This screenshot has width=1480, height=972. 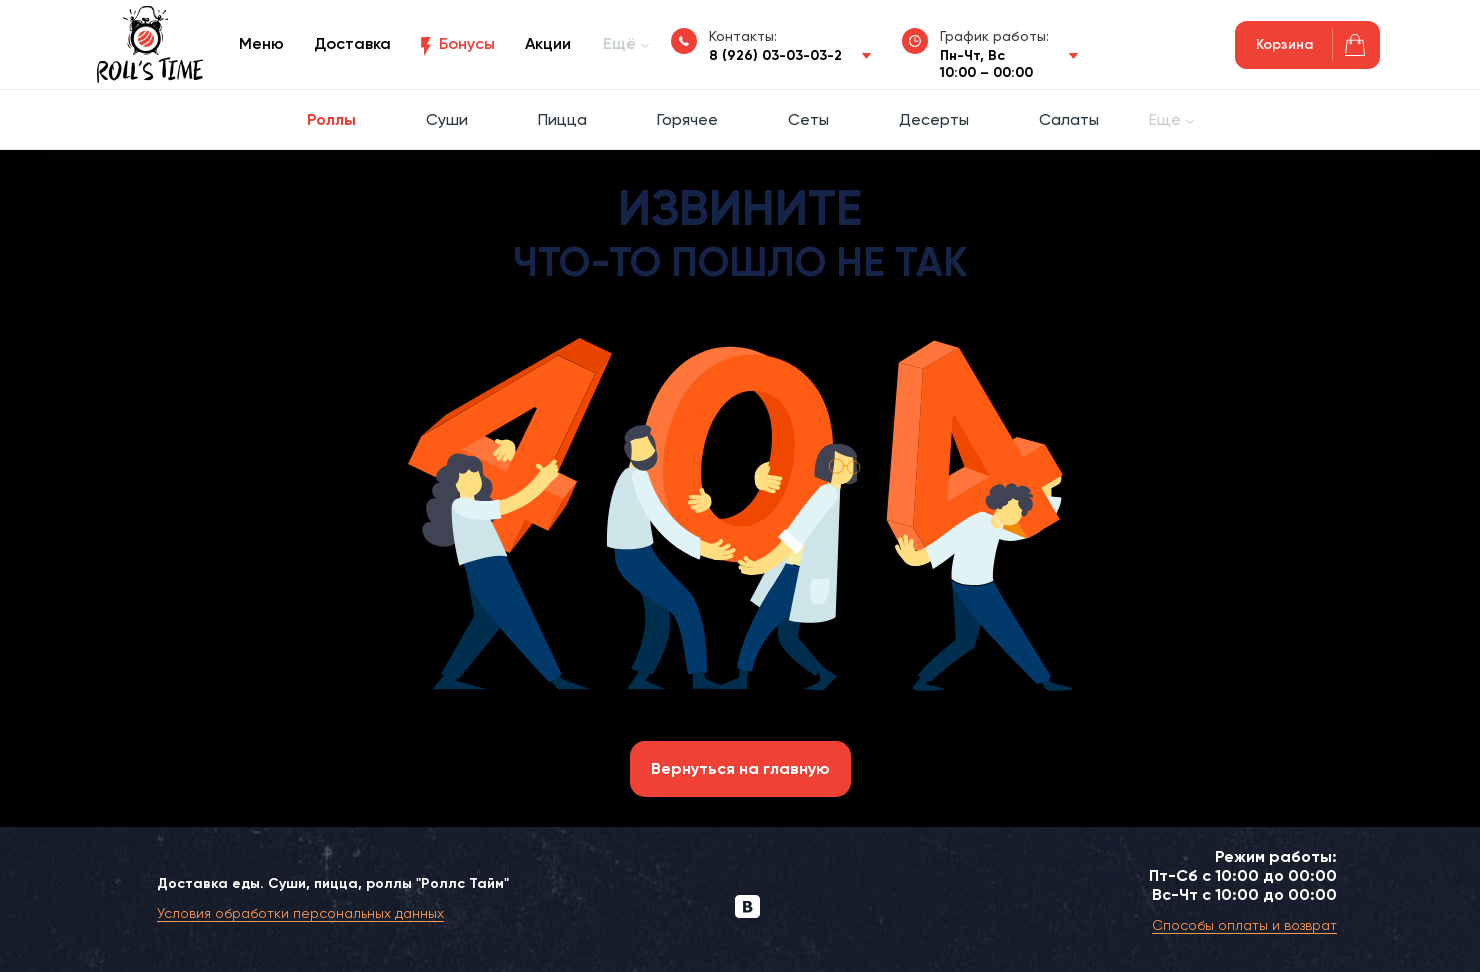 What do you see at coordinates (467, 43) in the screenshot?
I see `Бонусы` at bounding box center [467, 43].